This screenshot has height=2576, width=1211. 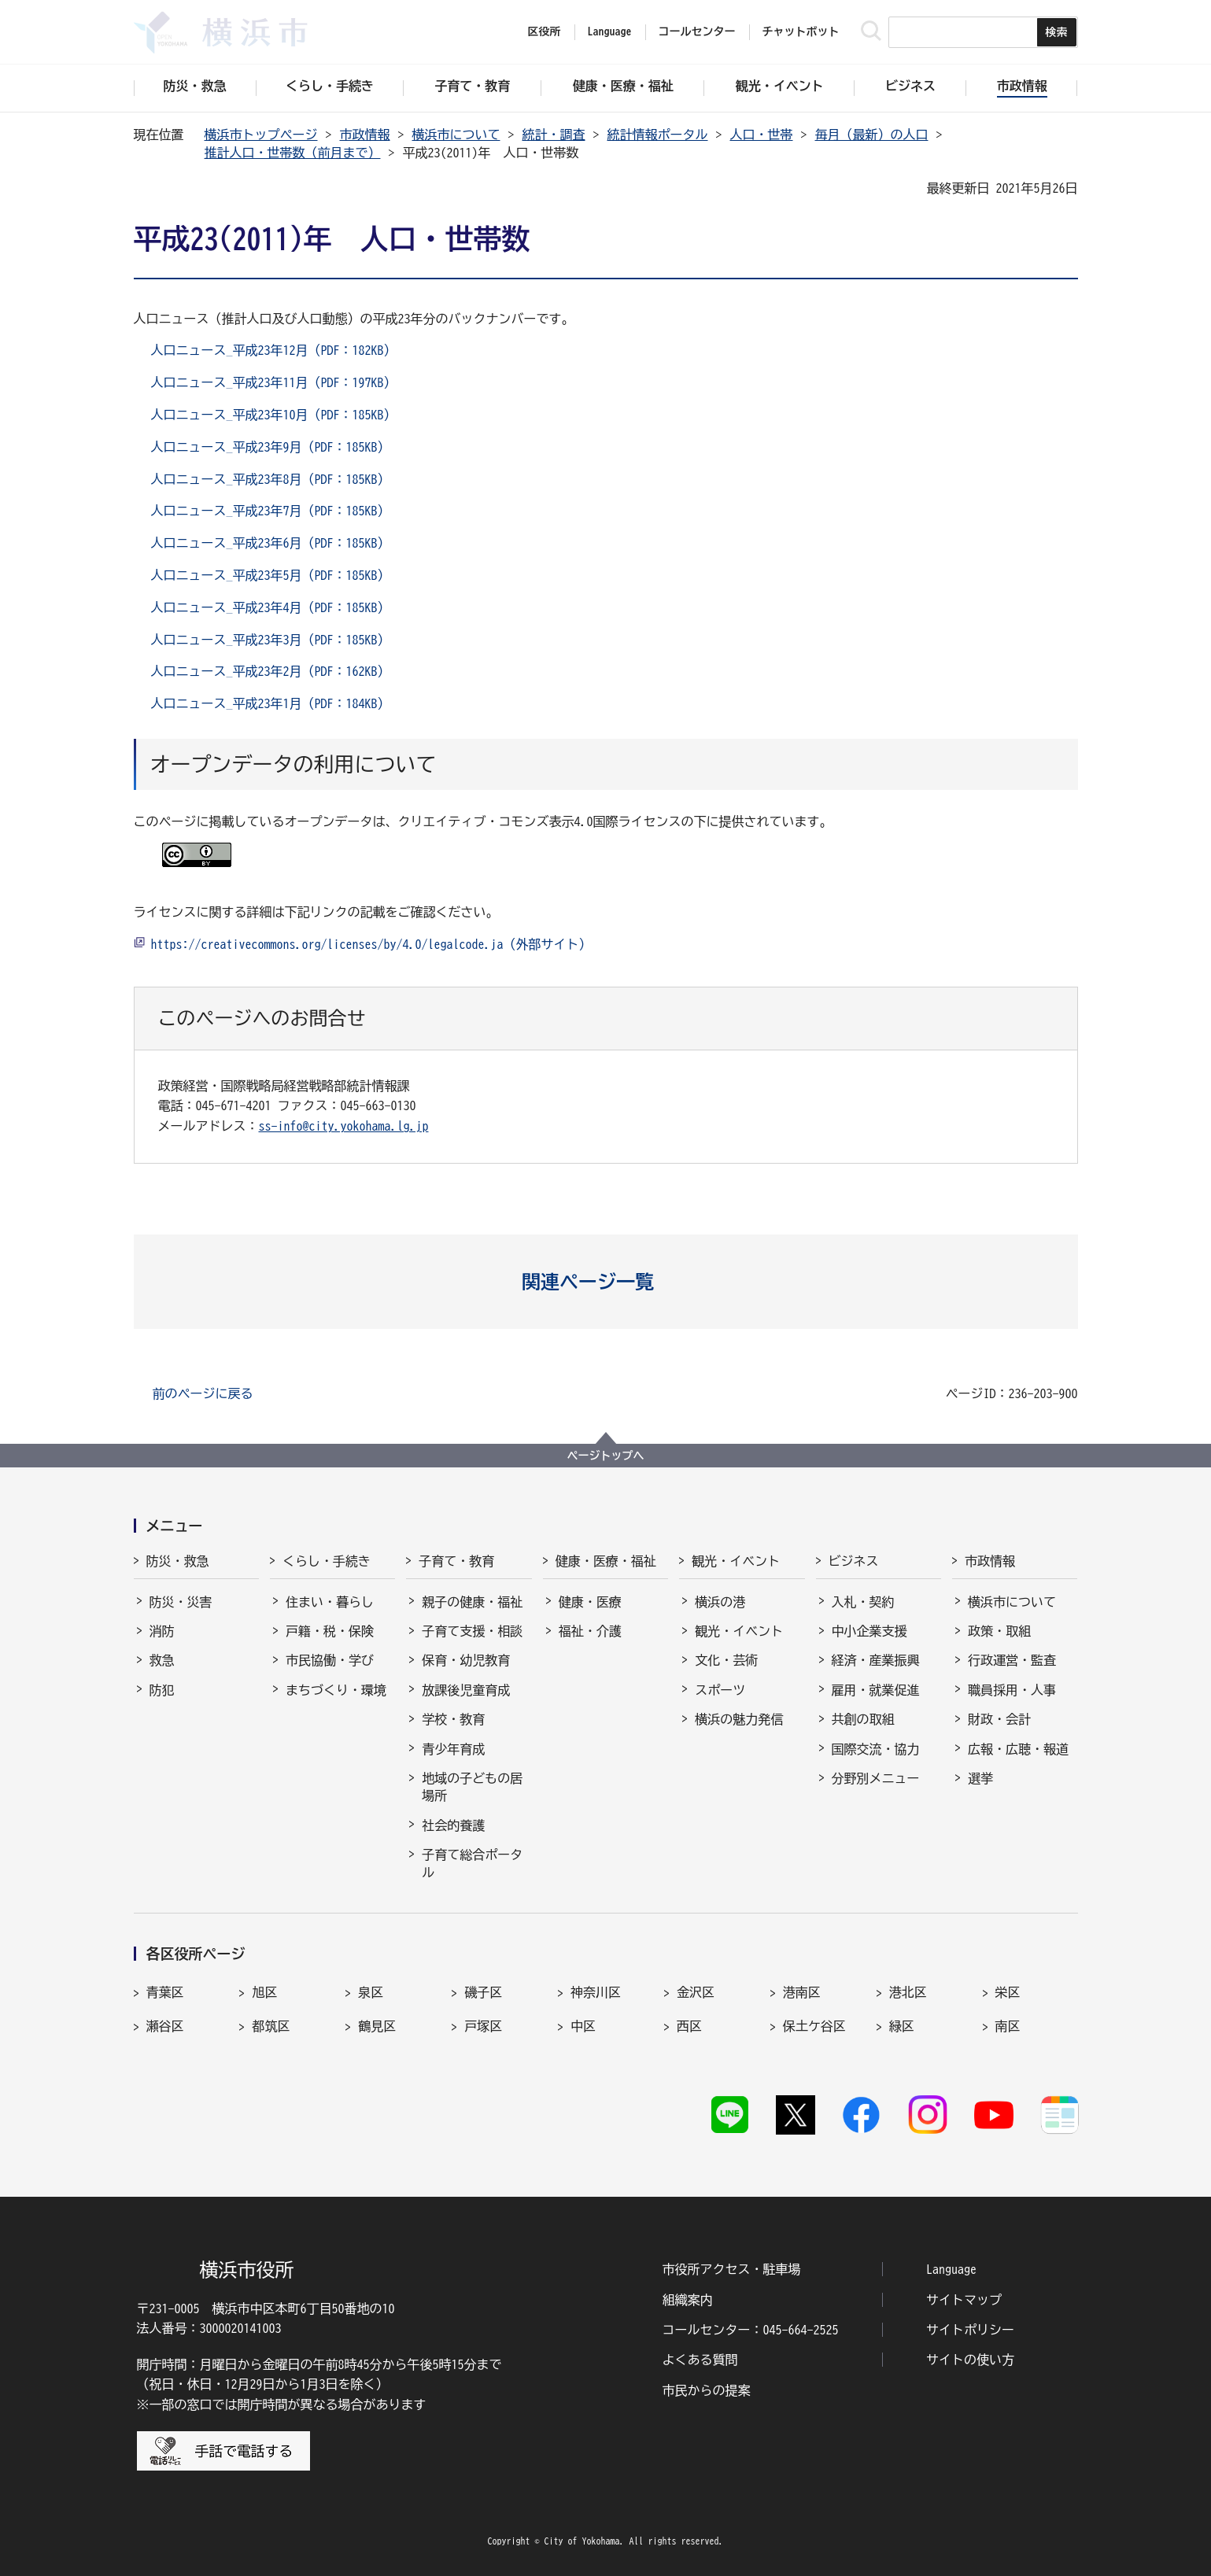 What do you see at coordinates (901, 2026) in the screenshot?
I see `緑区` at bounding box center [901, 2026].